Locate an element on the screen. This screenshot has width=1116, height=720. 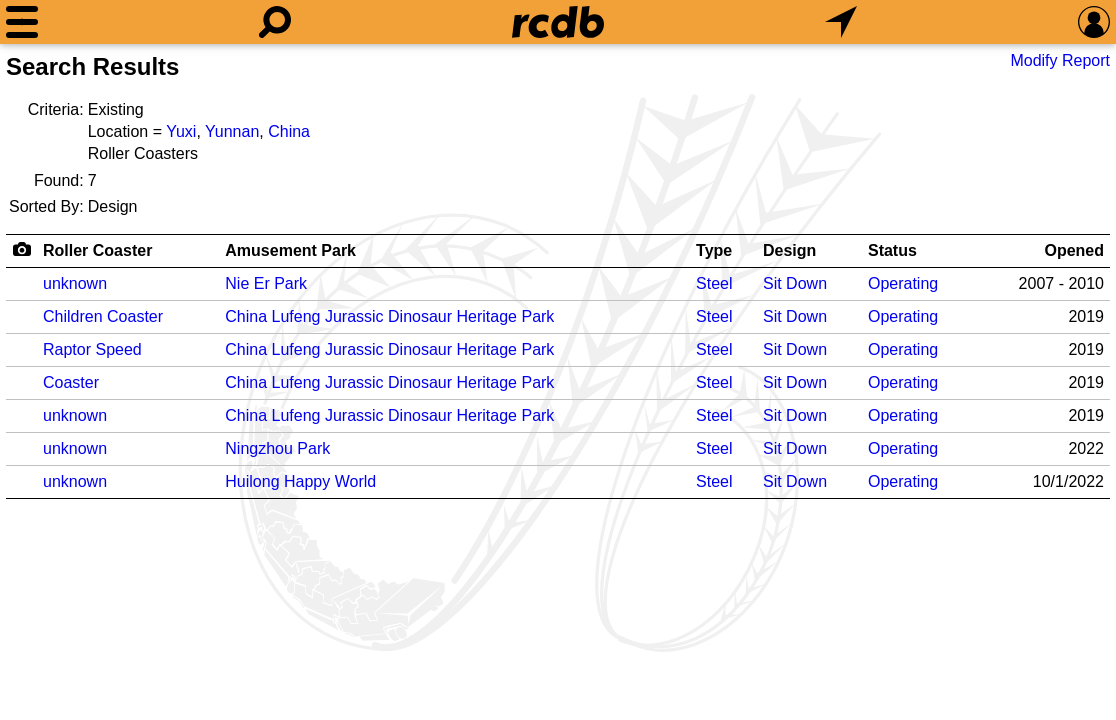
[Search] is located at coordinates (275, 22).